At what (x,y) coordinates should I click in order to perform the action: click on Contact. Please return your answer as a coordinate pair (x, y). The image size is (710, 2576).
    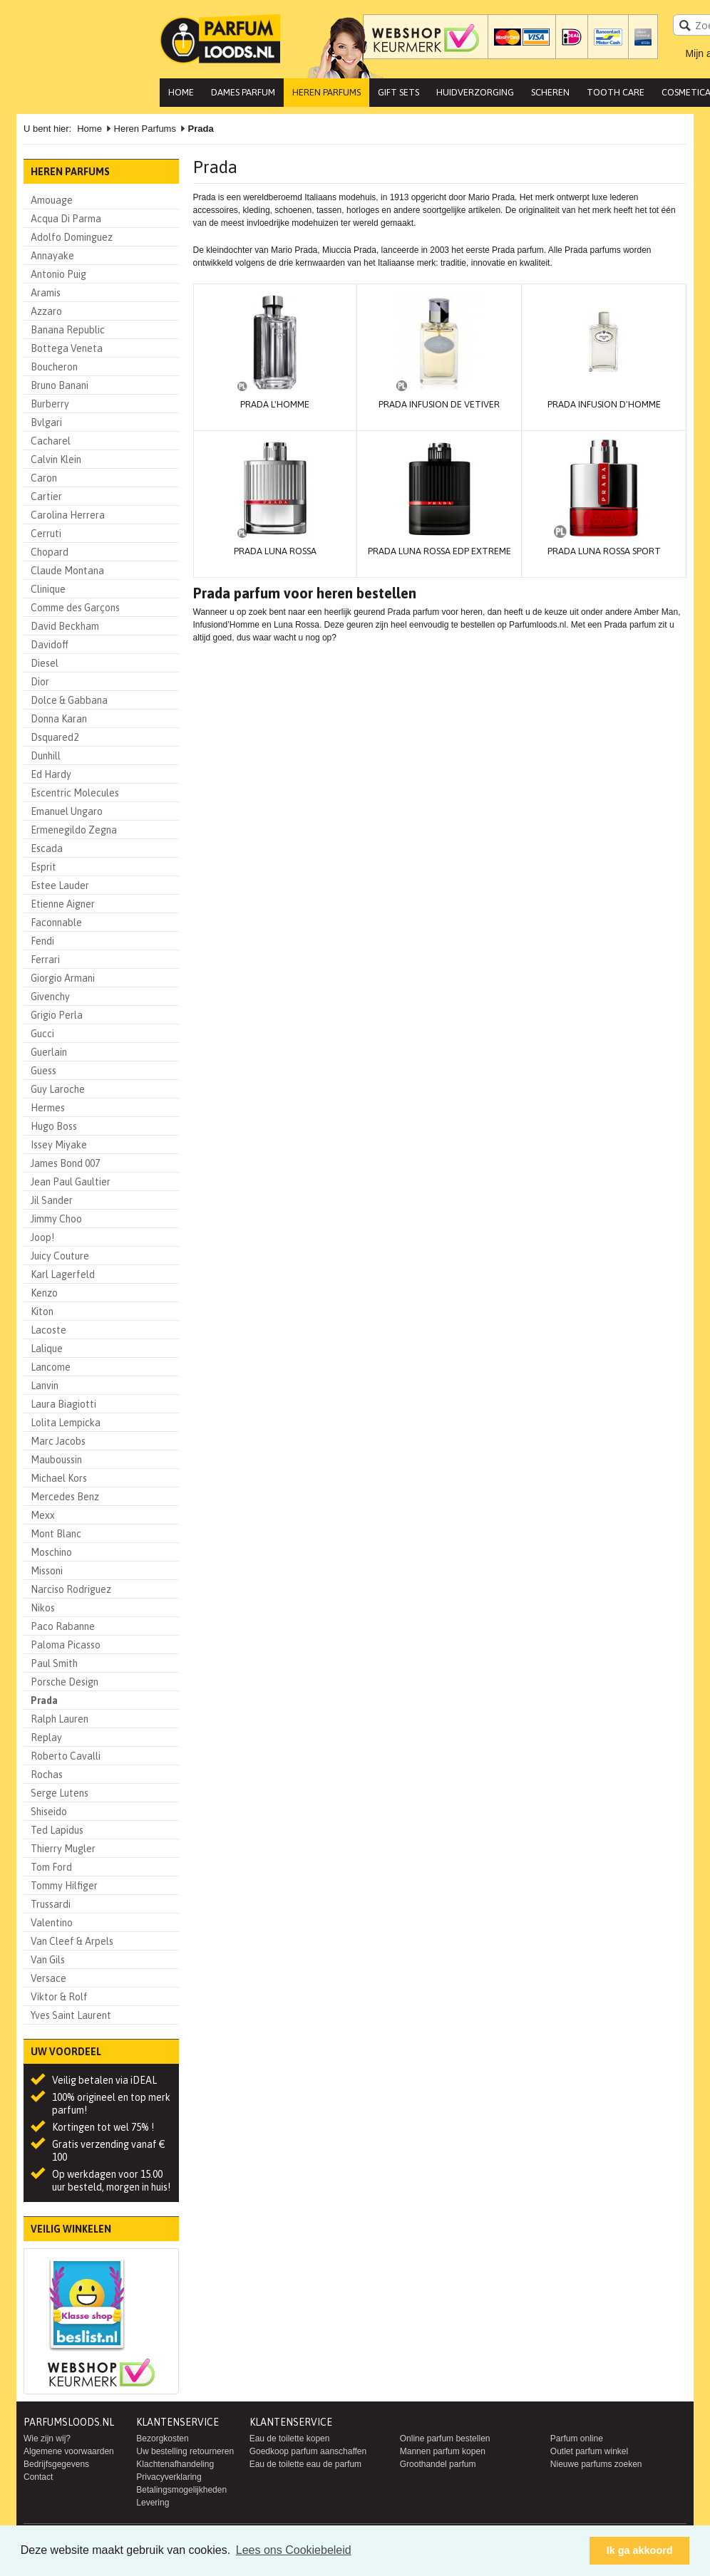
    Looking at the image, I should click on (38, 2477).